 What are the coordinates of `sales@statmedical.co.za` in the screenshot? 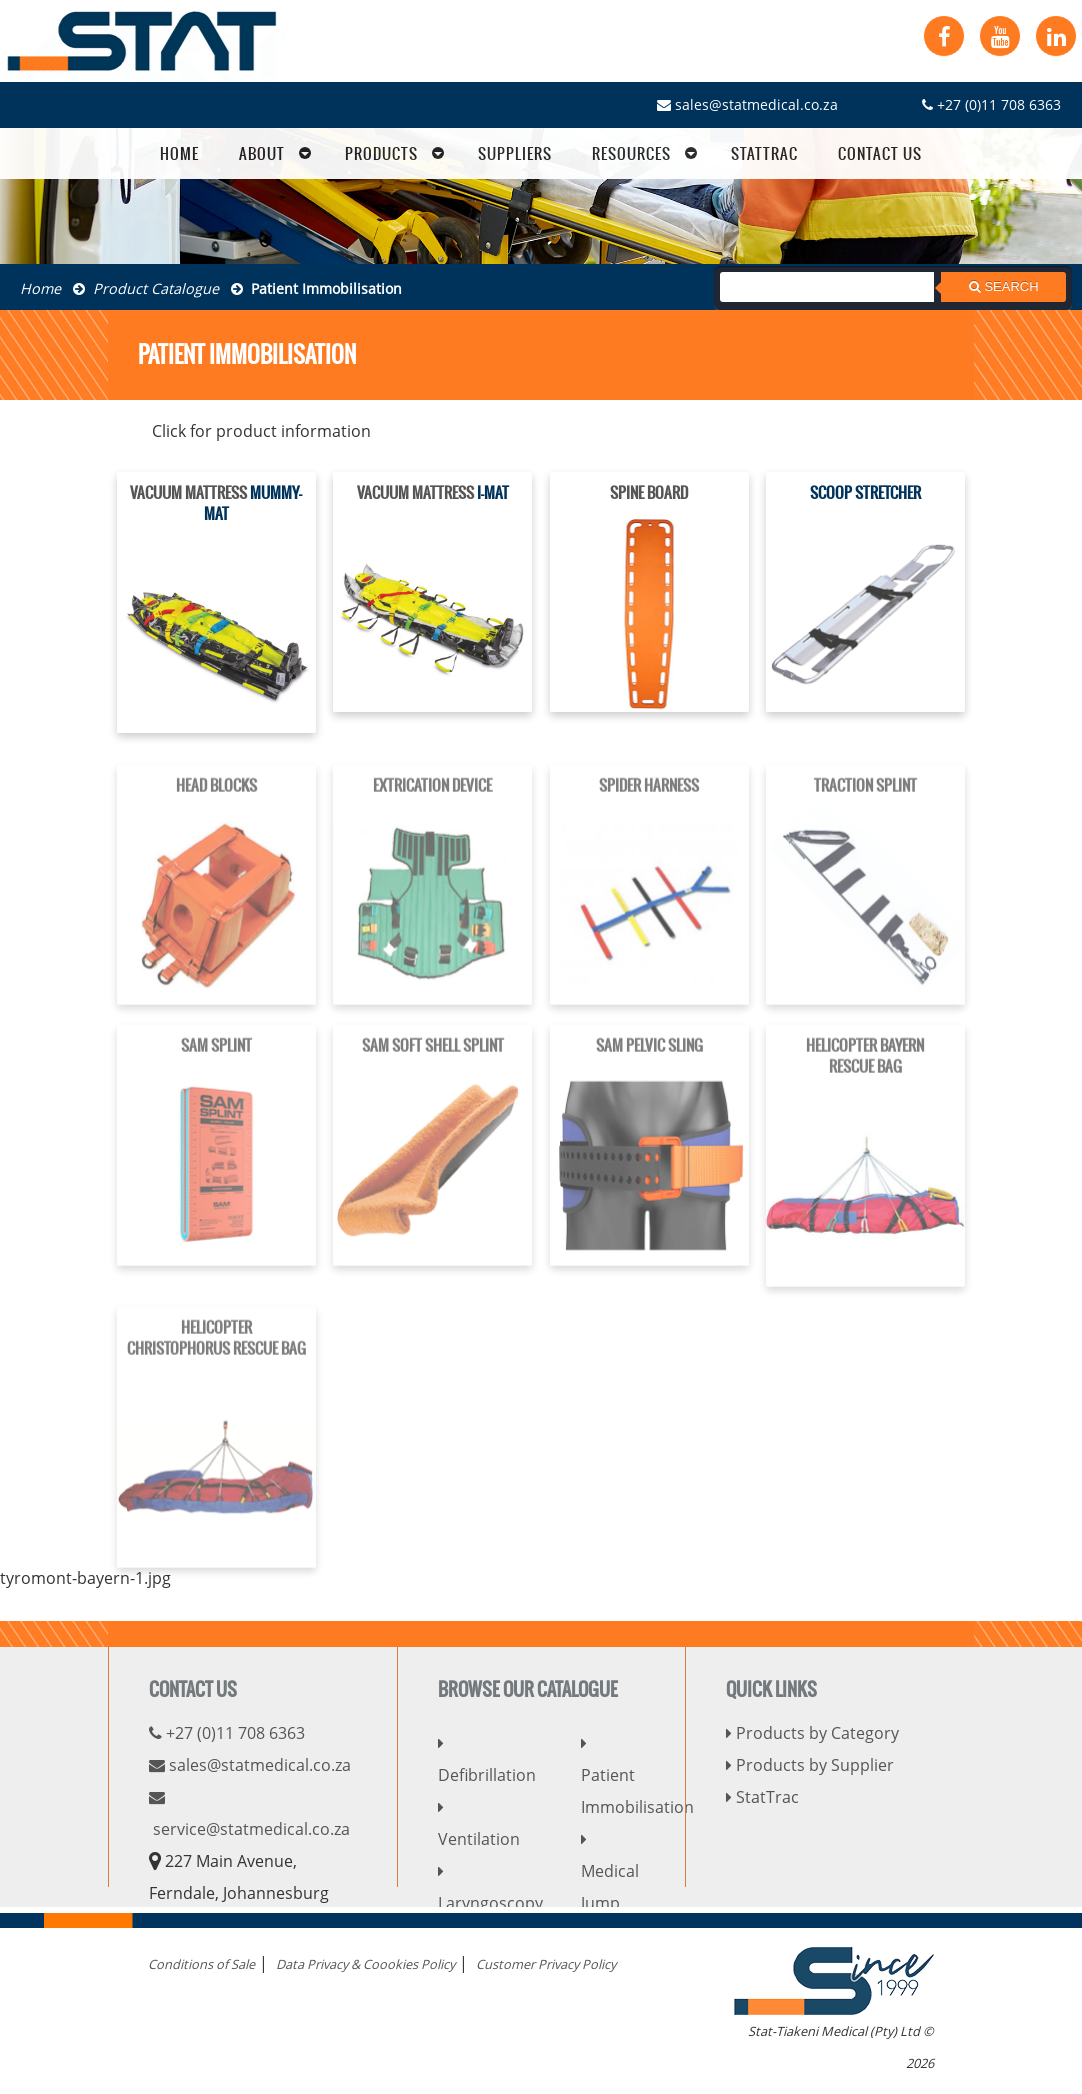 It's located at (747, 104).